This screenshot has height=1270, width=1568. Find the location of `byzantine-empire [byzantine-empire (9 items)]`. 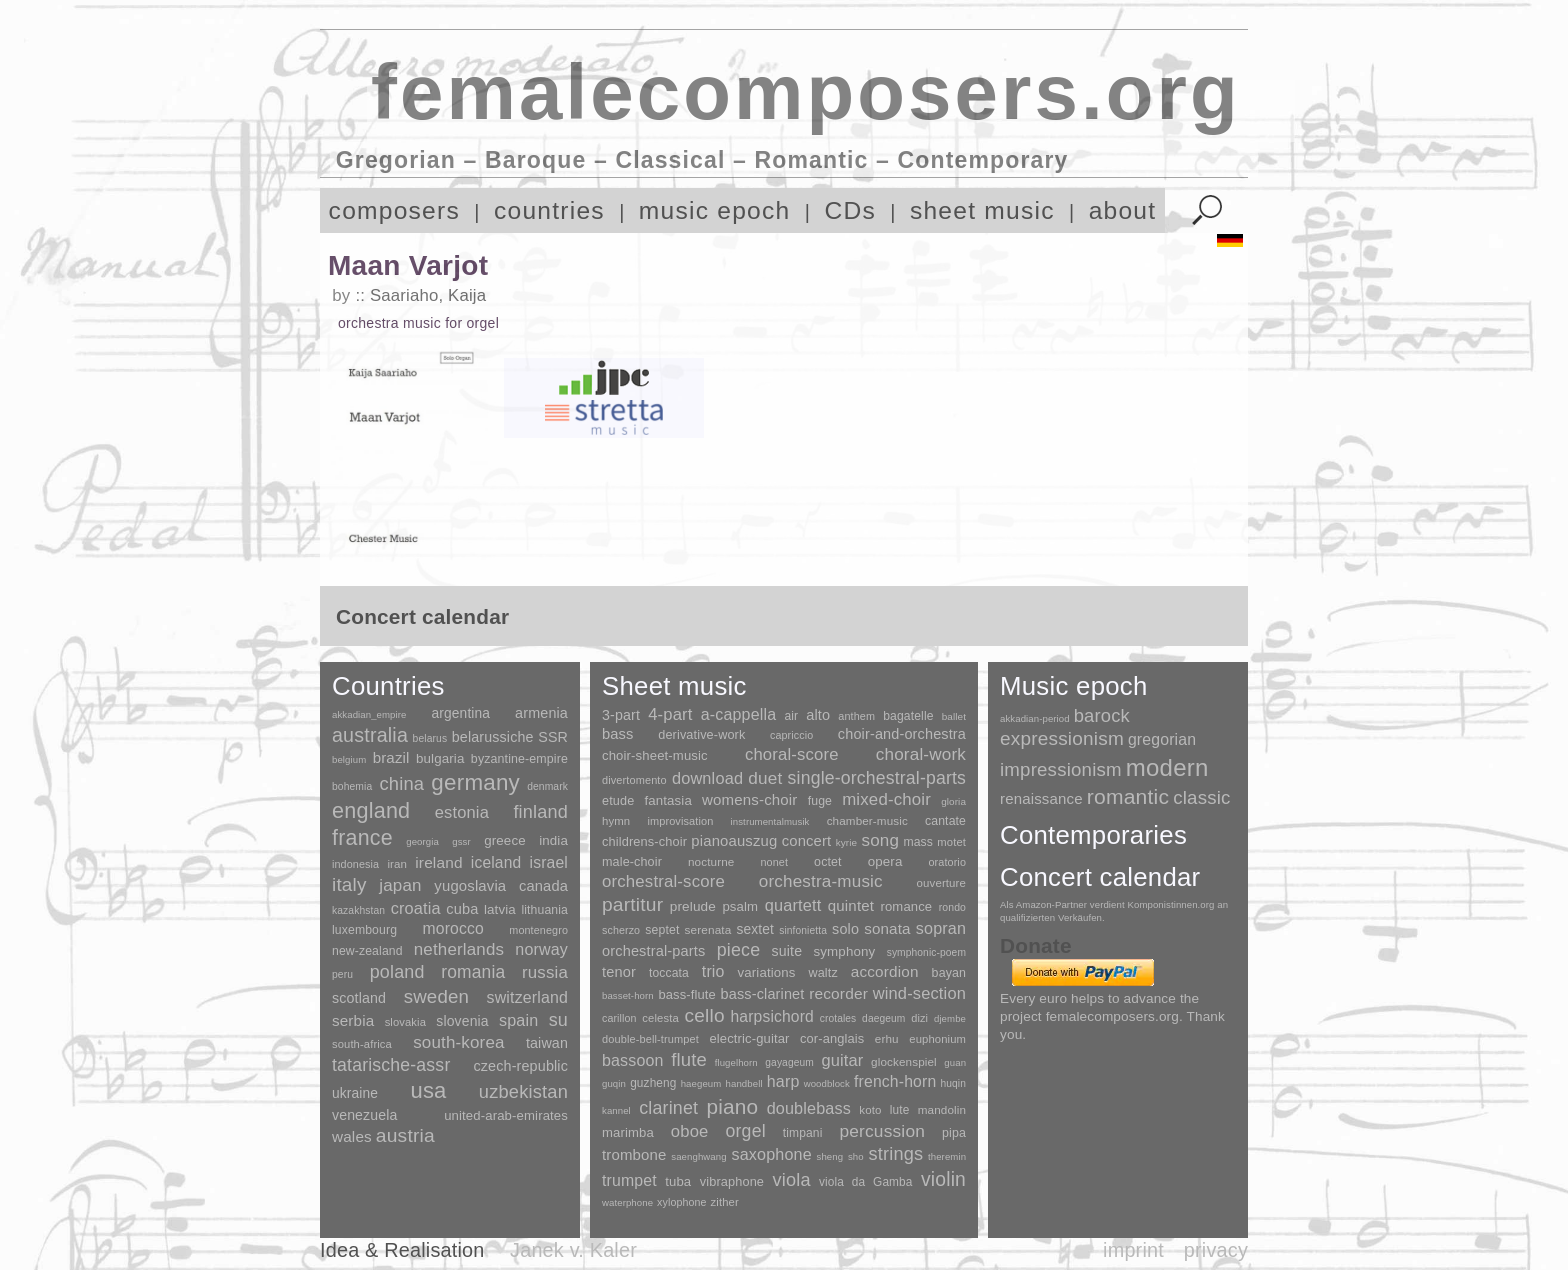

byzantine-empire [byzantine-empire (9 items)] is located at coordinates (519, 759).